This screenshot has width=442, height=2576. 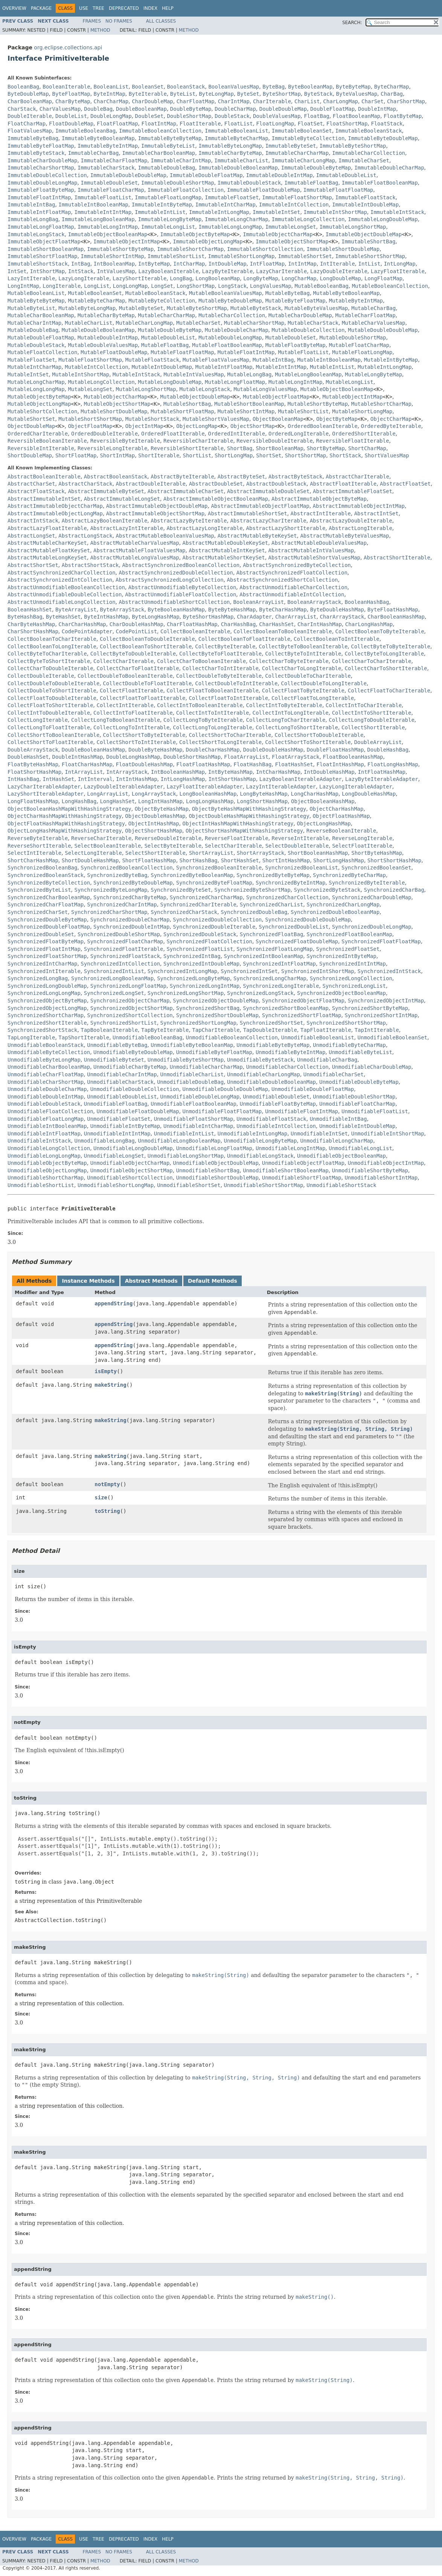 What do you see at coordinates (303, 1163) in the screenshot?
I see `UnmodifiableObjectFloatMap` at bounding box center [303, 1163].